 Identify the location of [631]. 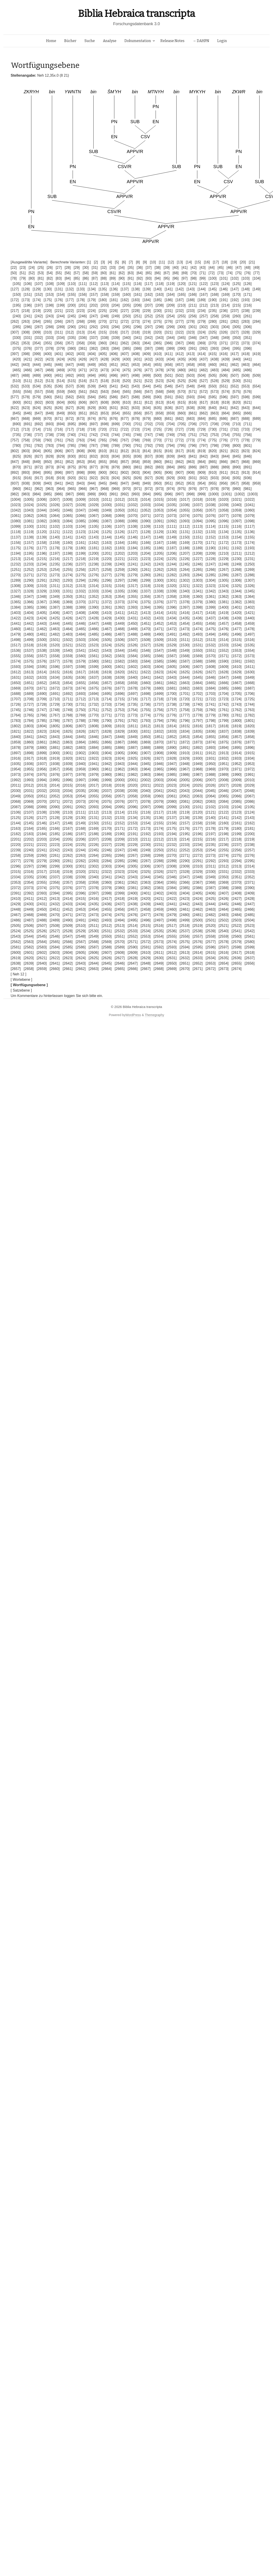
(114, 408).